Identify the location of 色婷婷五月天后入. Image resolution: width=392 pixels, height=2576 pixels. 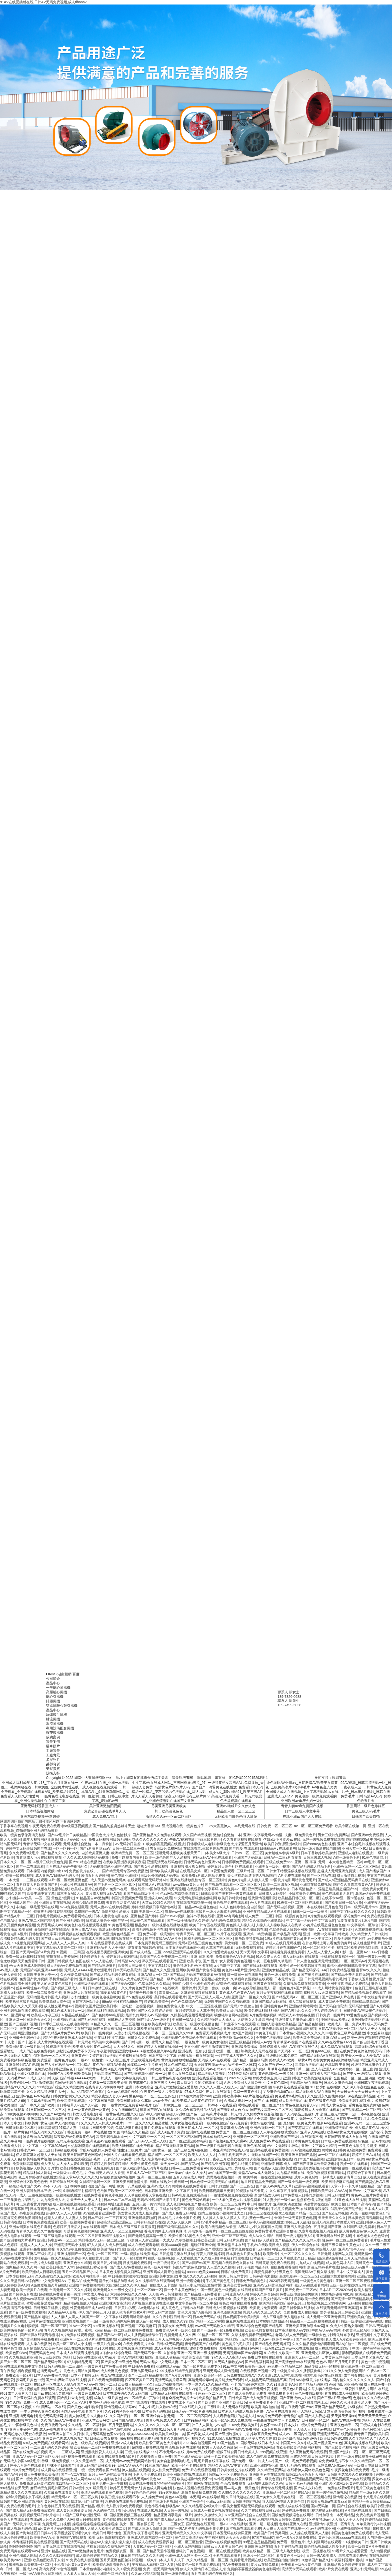
(67, 2227).